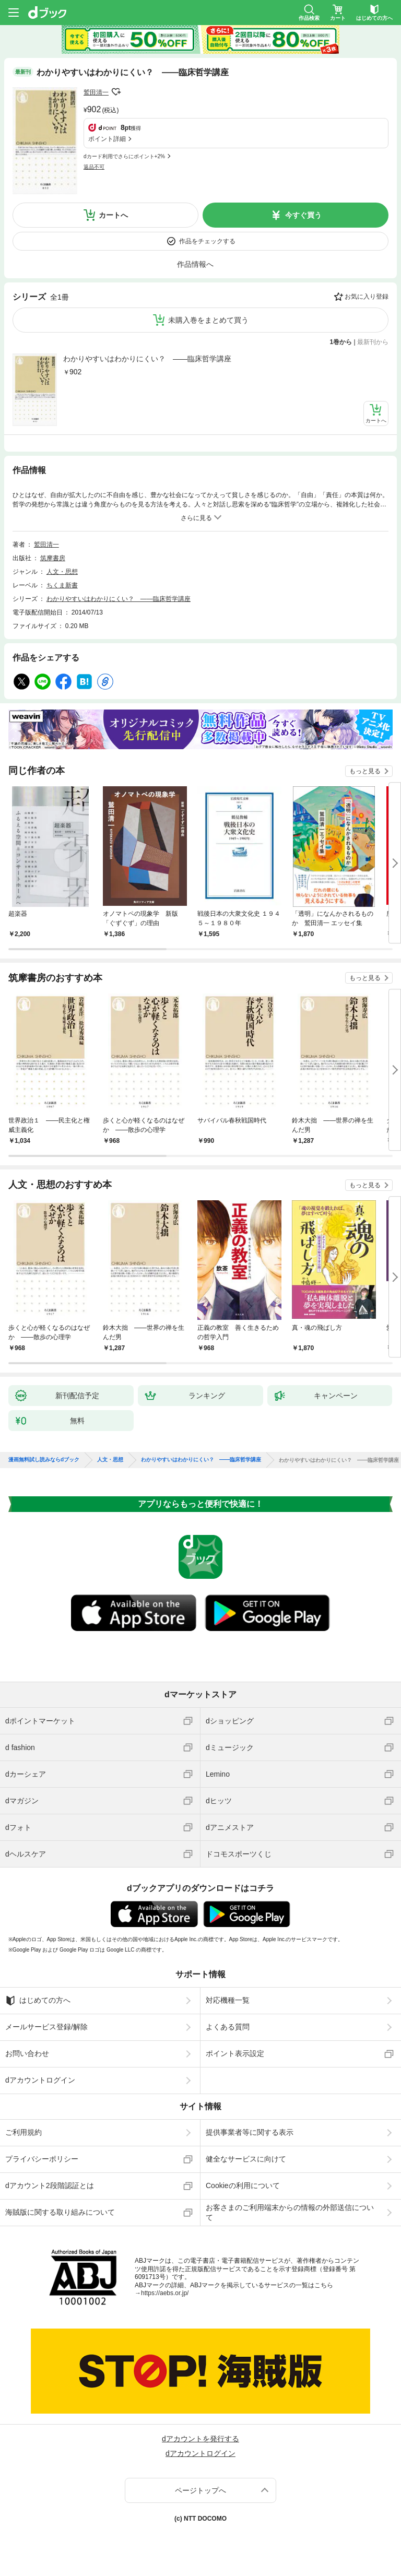 Image resolution: width=401 pixels, height=2576 pixels. What do you see at coordinates (62, 585) in the screenshot?
I see `ちくま新書` at bounding box center [62, 585].